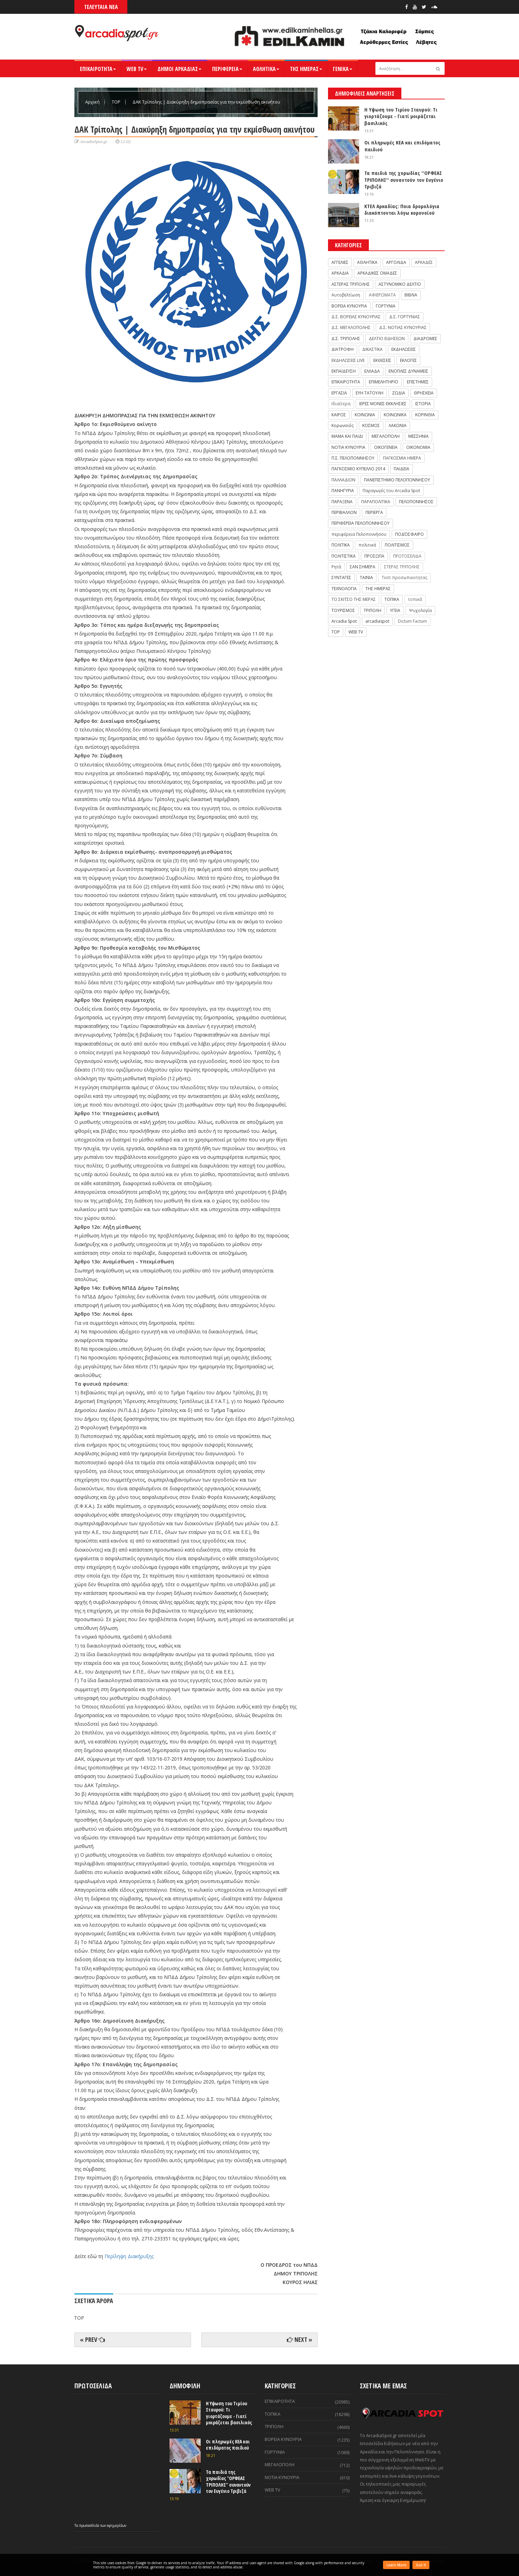 The height and width of the screenshot is (2576, 519). Describe the element at coordinates (350, 284) in the screenshot. I see `ΑΣΤΕΡΑΣ ΤΡΙΠΟΛΗΣ` at that location.